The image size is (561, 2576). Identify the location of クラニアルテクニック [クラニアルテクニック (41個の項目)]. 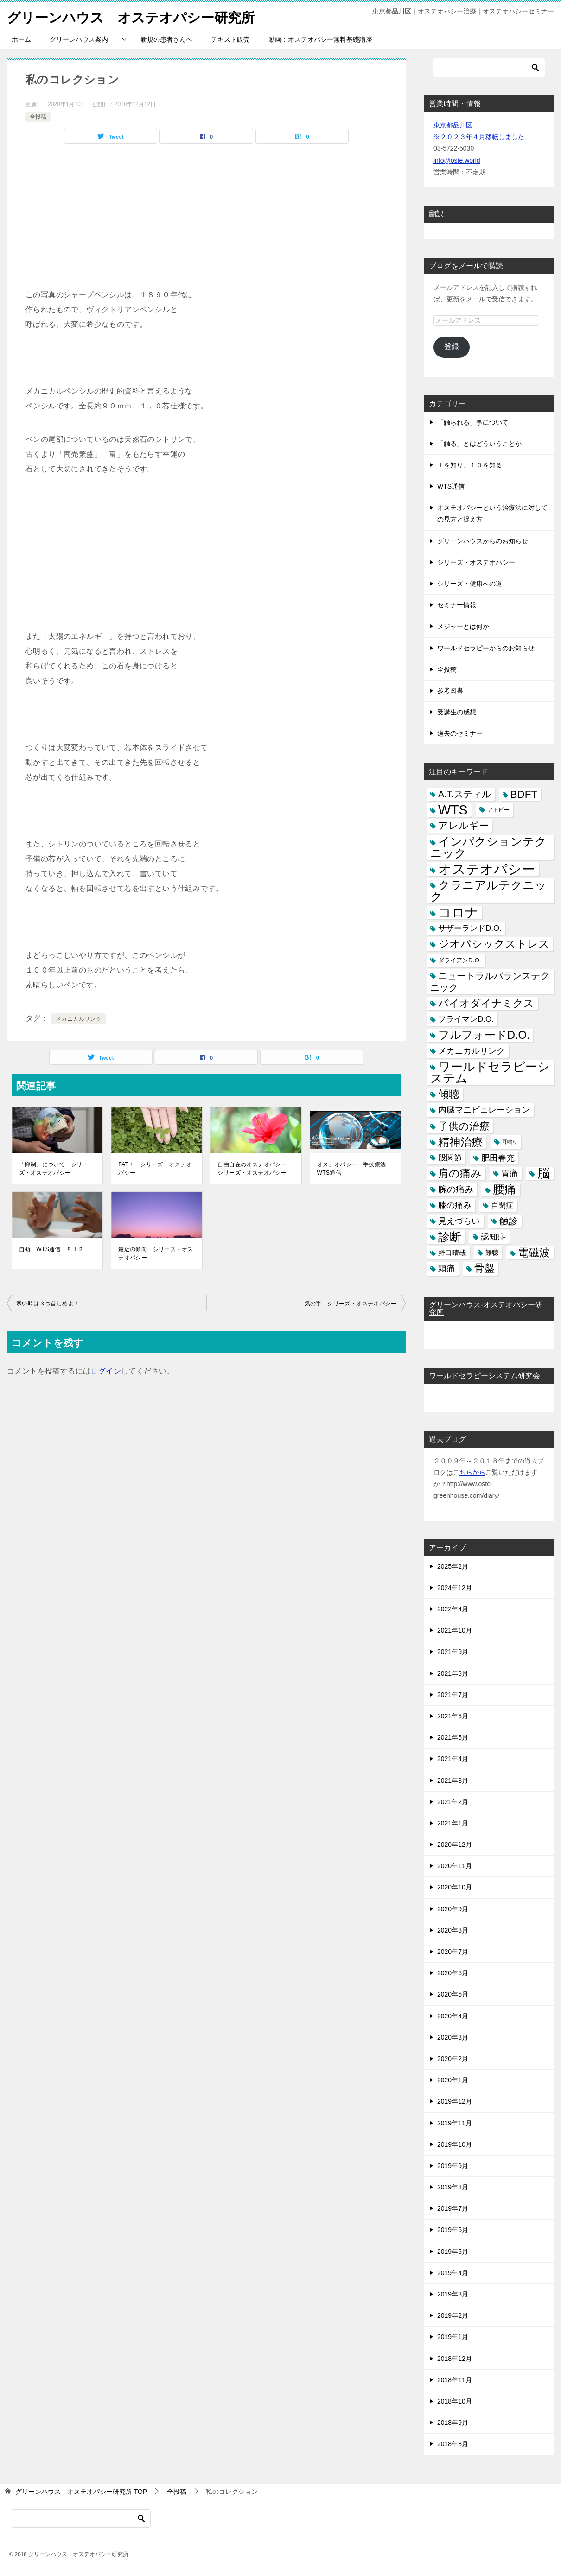
(488, 891).